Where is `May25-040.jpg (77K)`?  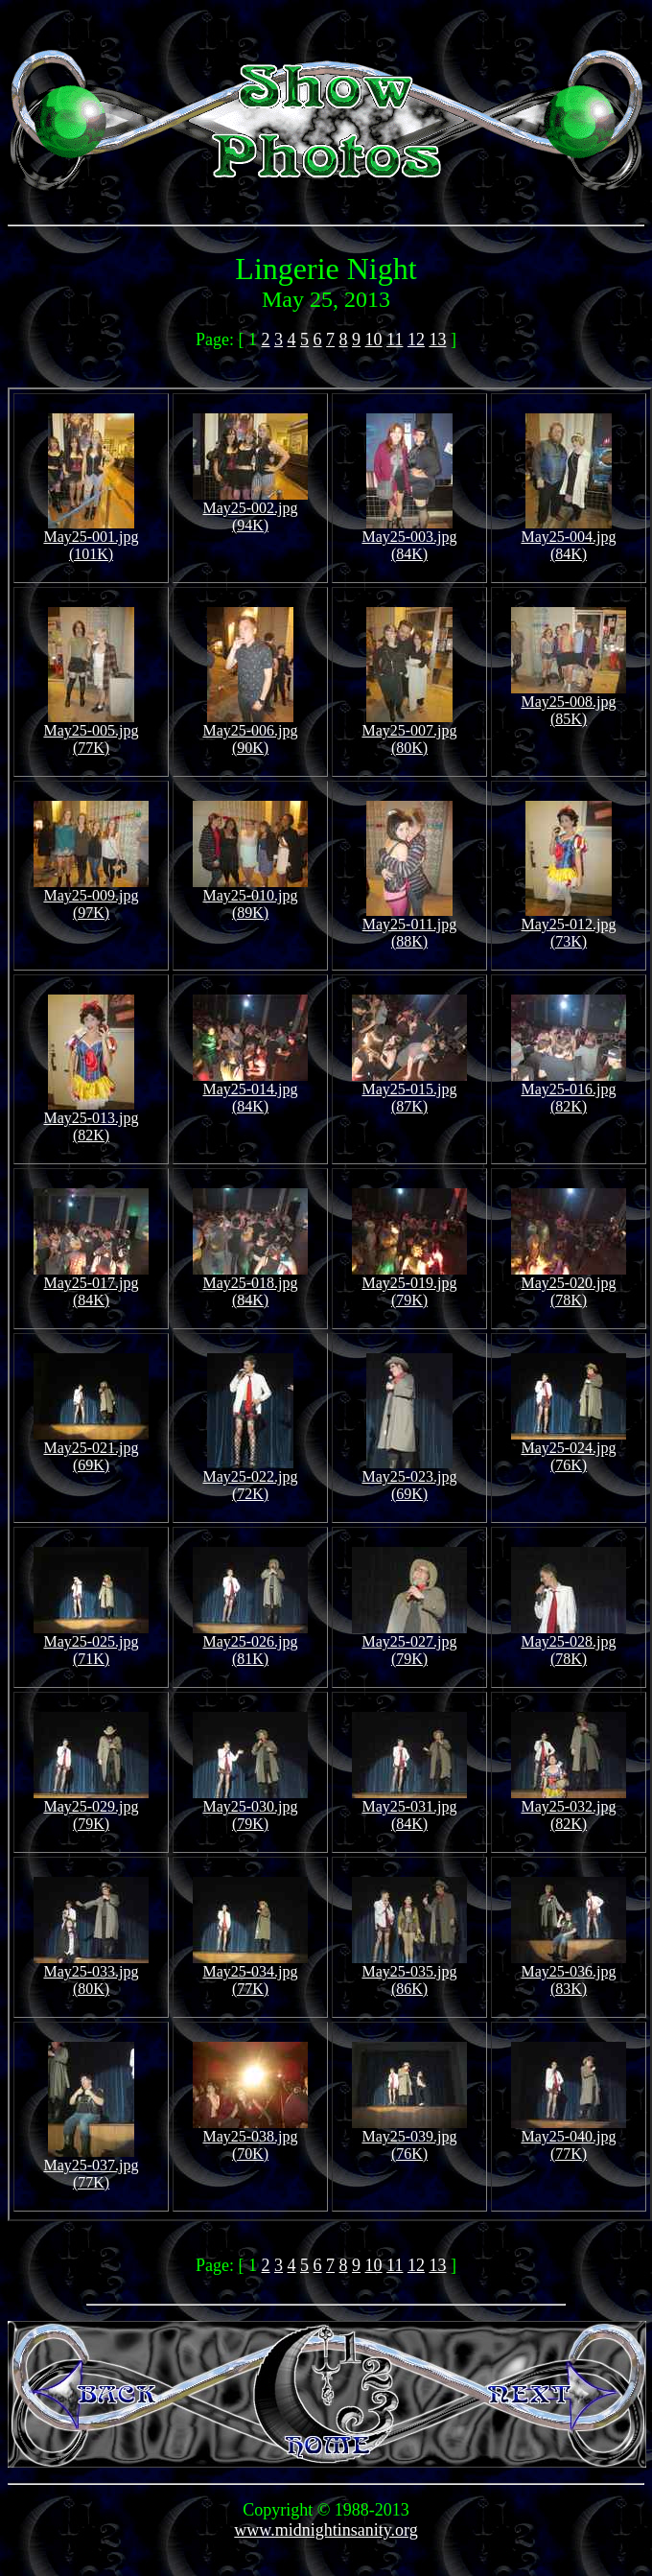
May25-040.jpg (77K) is located at coordinates (568, 2138).